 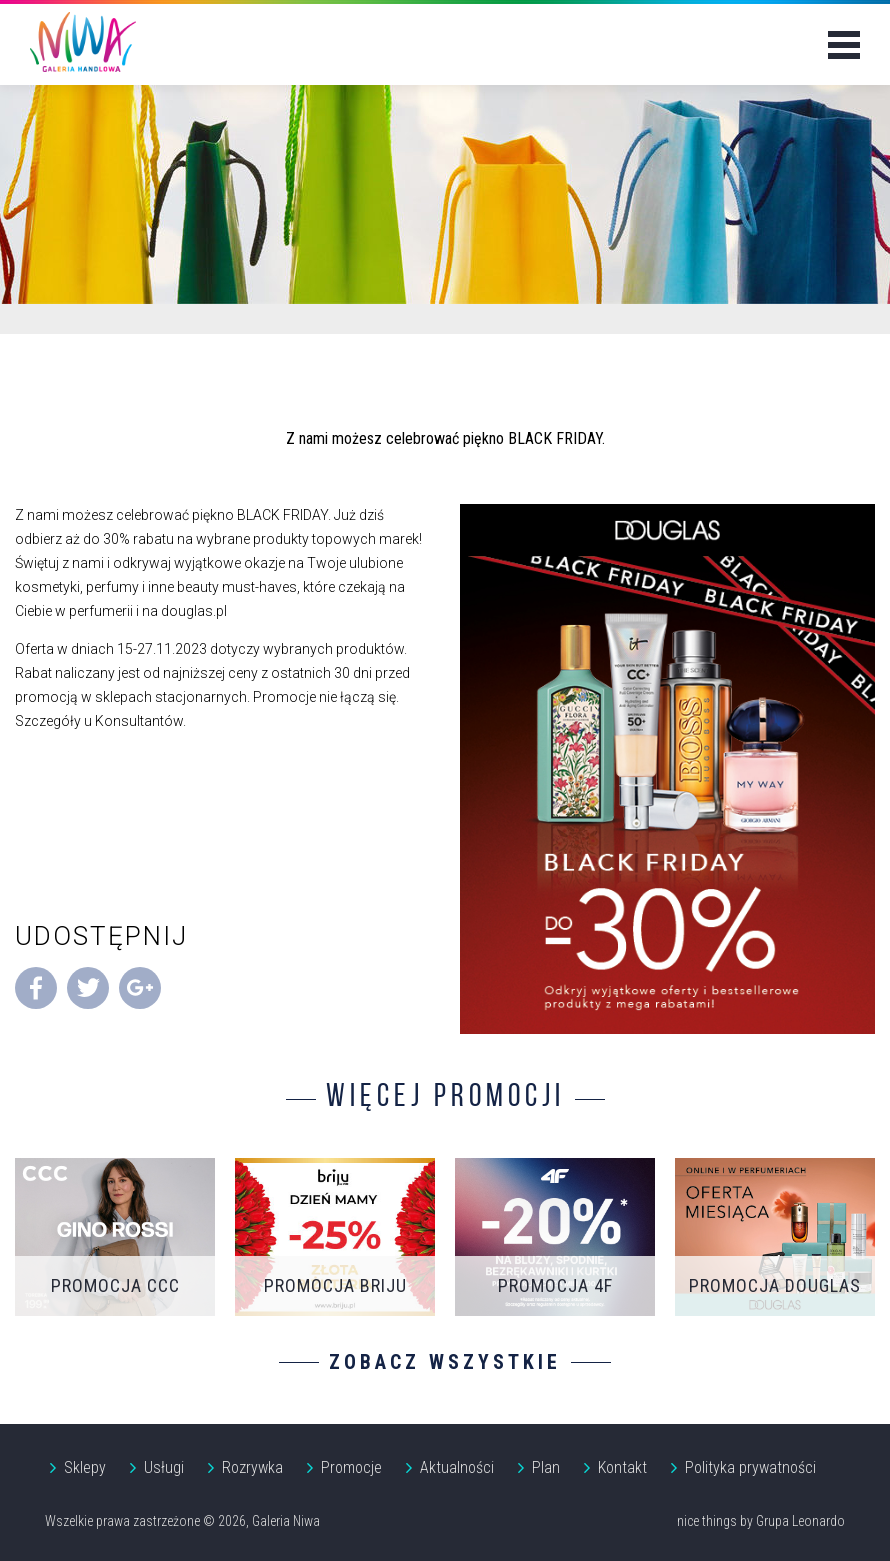 What do you see at coordinates (252, 1467) in the screenshot?
I see `Rozrywka` at bounding box center [252, 1467].